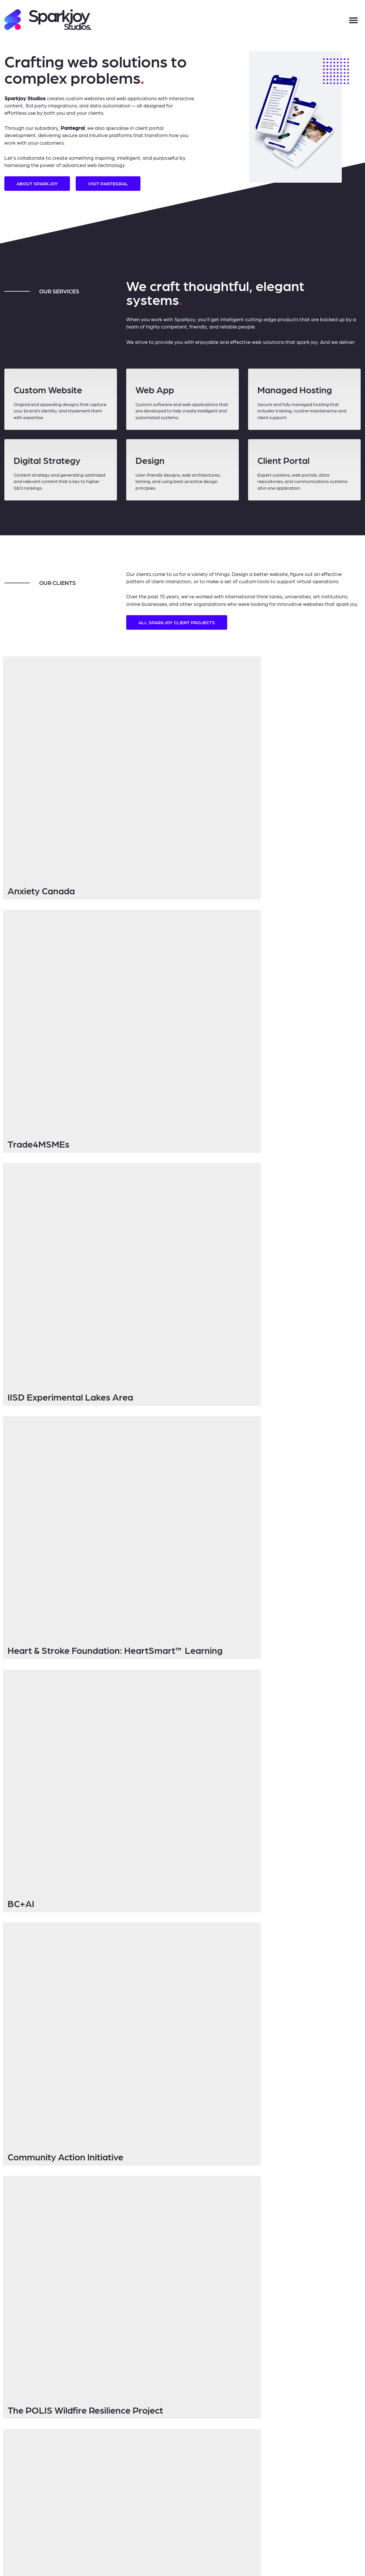 The image size is (365, 2576). I want to click on Community Action Initiative, so click(249, 988).